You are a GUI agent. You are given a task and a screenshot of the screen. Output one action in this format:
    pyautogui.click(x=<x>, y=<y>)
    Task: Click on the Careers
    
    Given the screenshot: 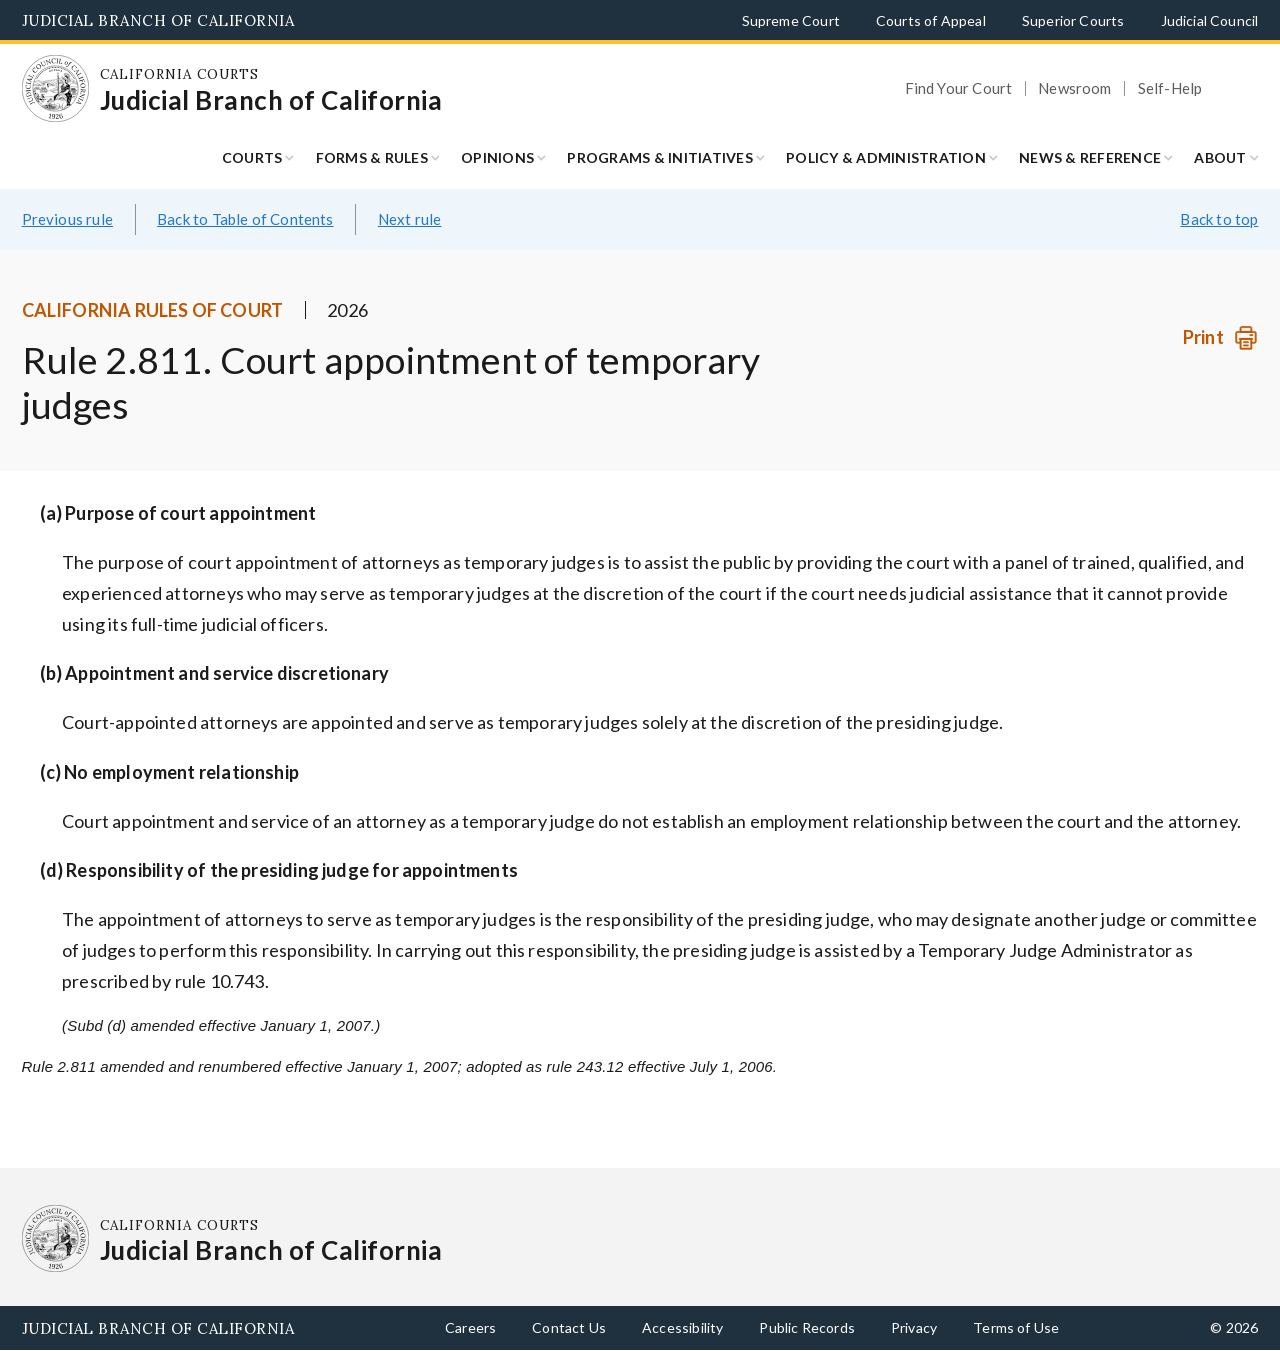 What is the action you would take?
    pyautogui.click(x=470, y=1327)
    